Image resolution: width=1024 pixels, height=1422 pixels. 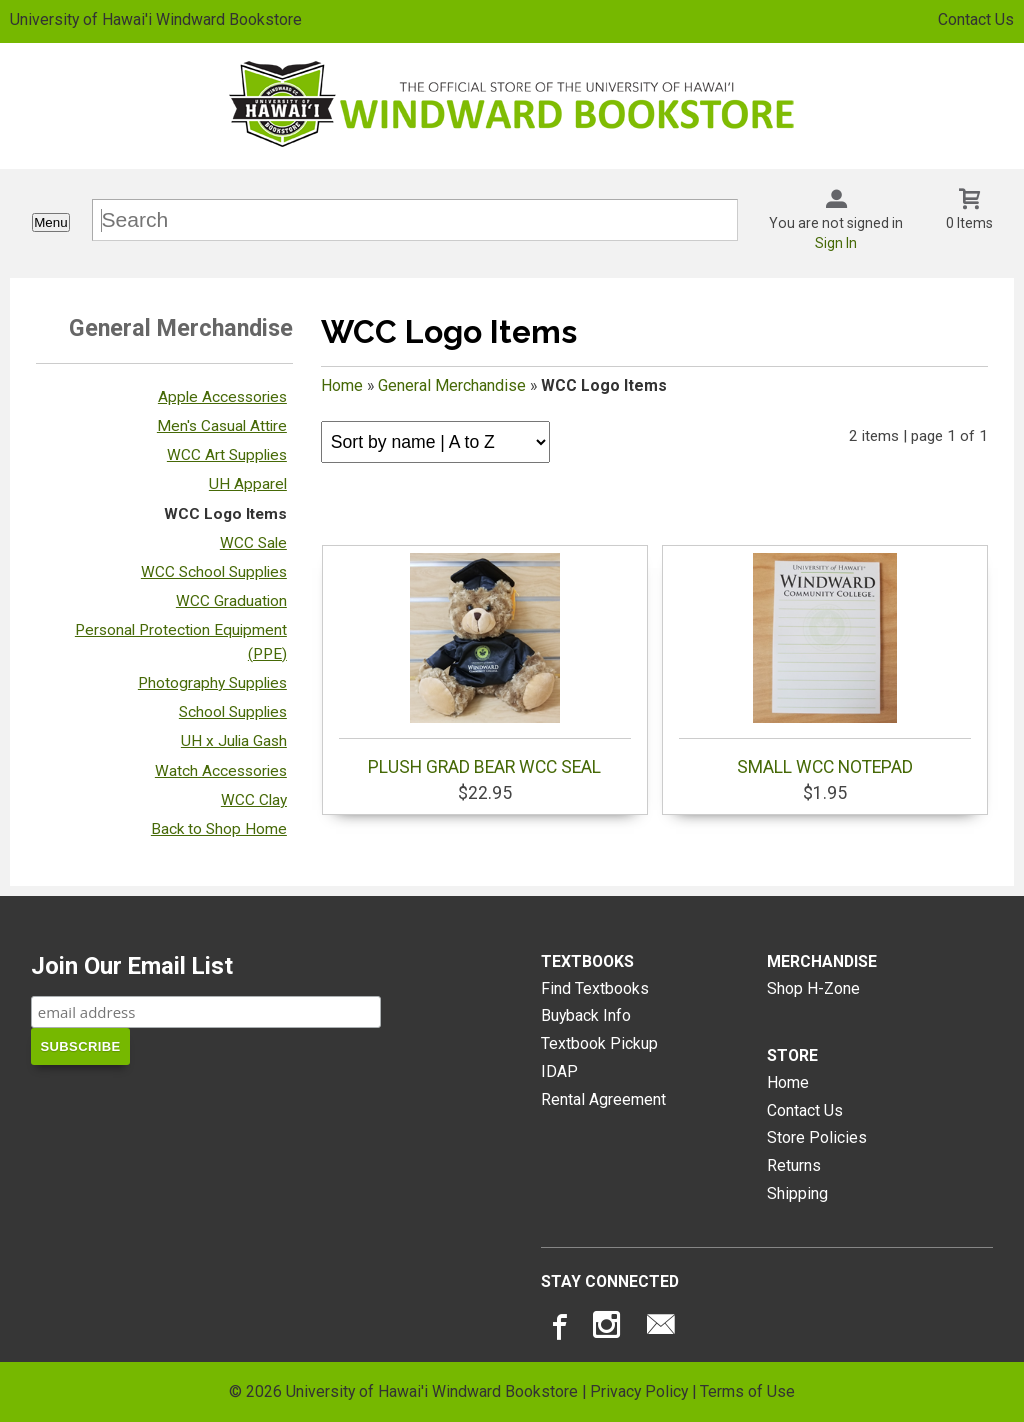 What do you see at coordinates (452, 385) in the screenshot?
I see `General Merchandise` at bounding box center [452, 385].